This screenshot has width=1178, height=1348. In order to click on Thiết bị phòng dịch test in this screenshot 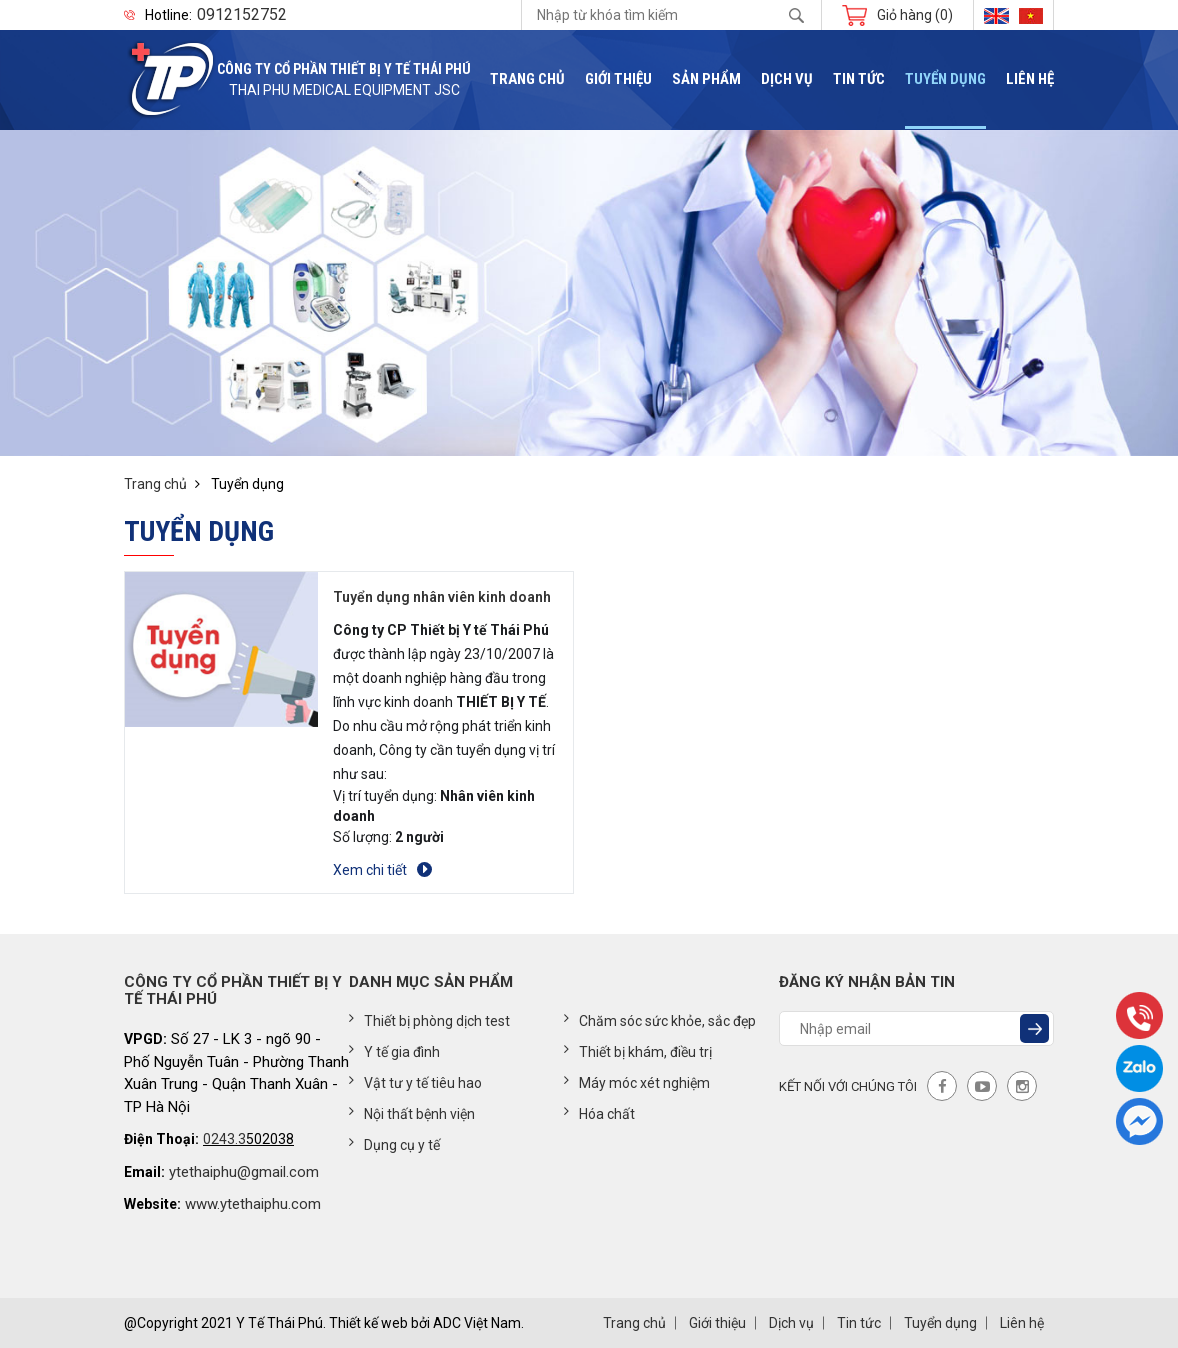, I will do `click(429, 1020)`.